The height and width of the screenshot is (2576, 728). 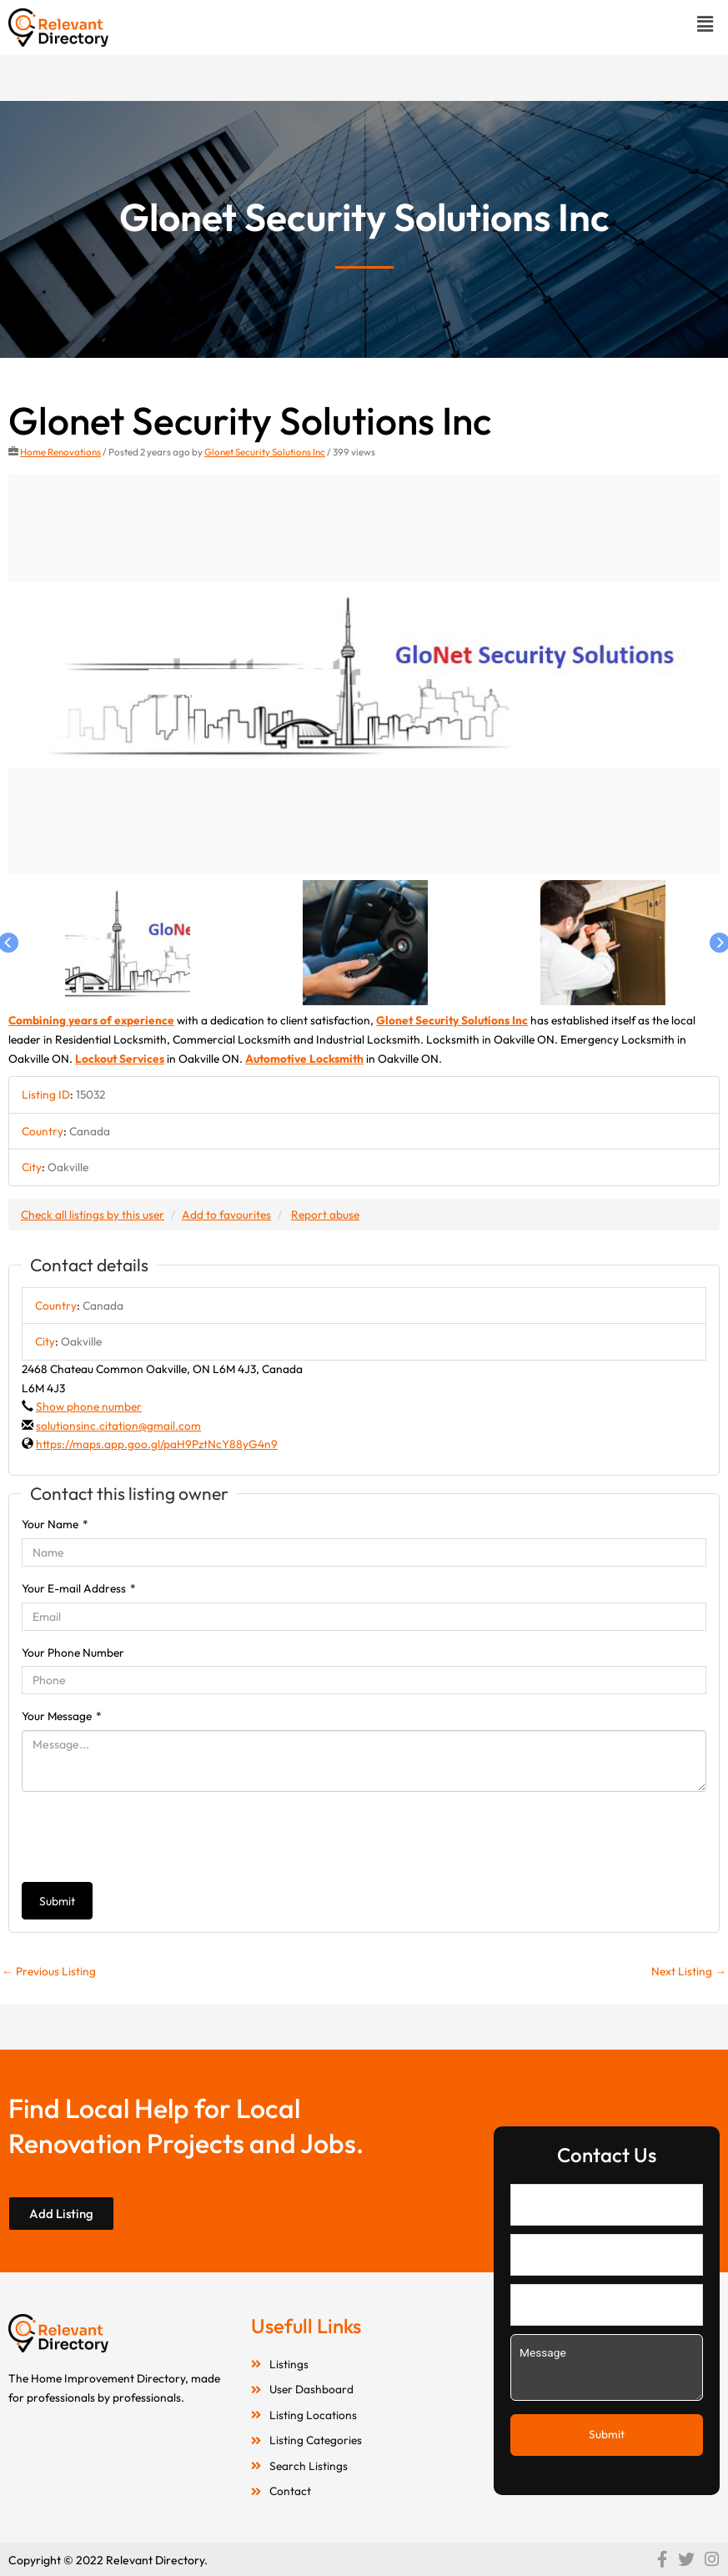 I want to click on Your Name, so click(x=55, y=1524).